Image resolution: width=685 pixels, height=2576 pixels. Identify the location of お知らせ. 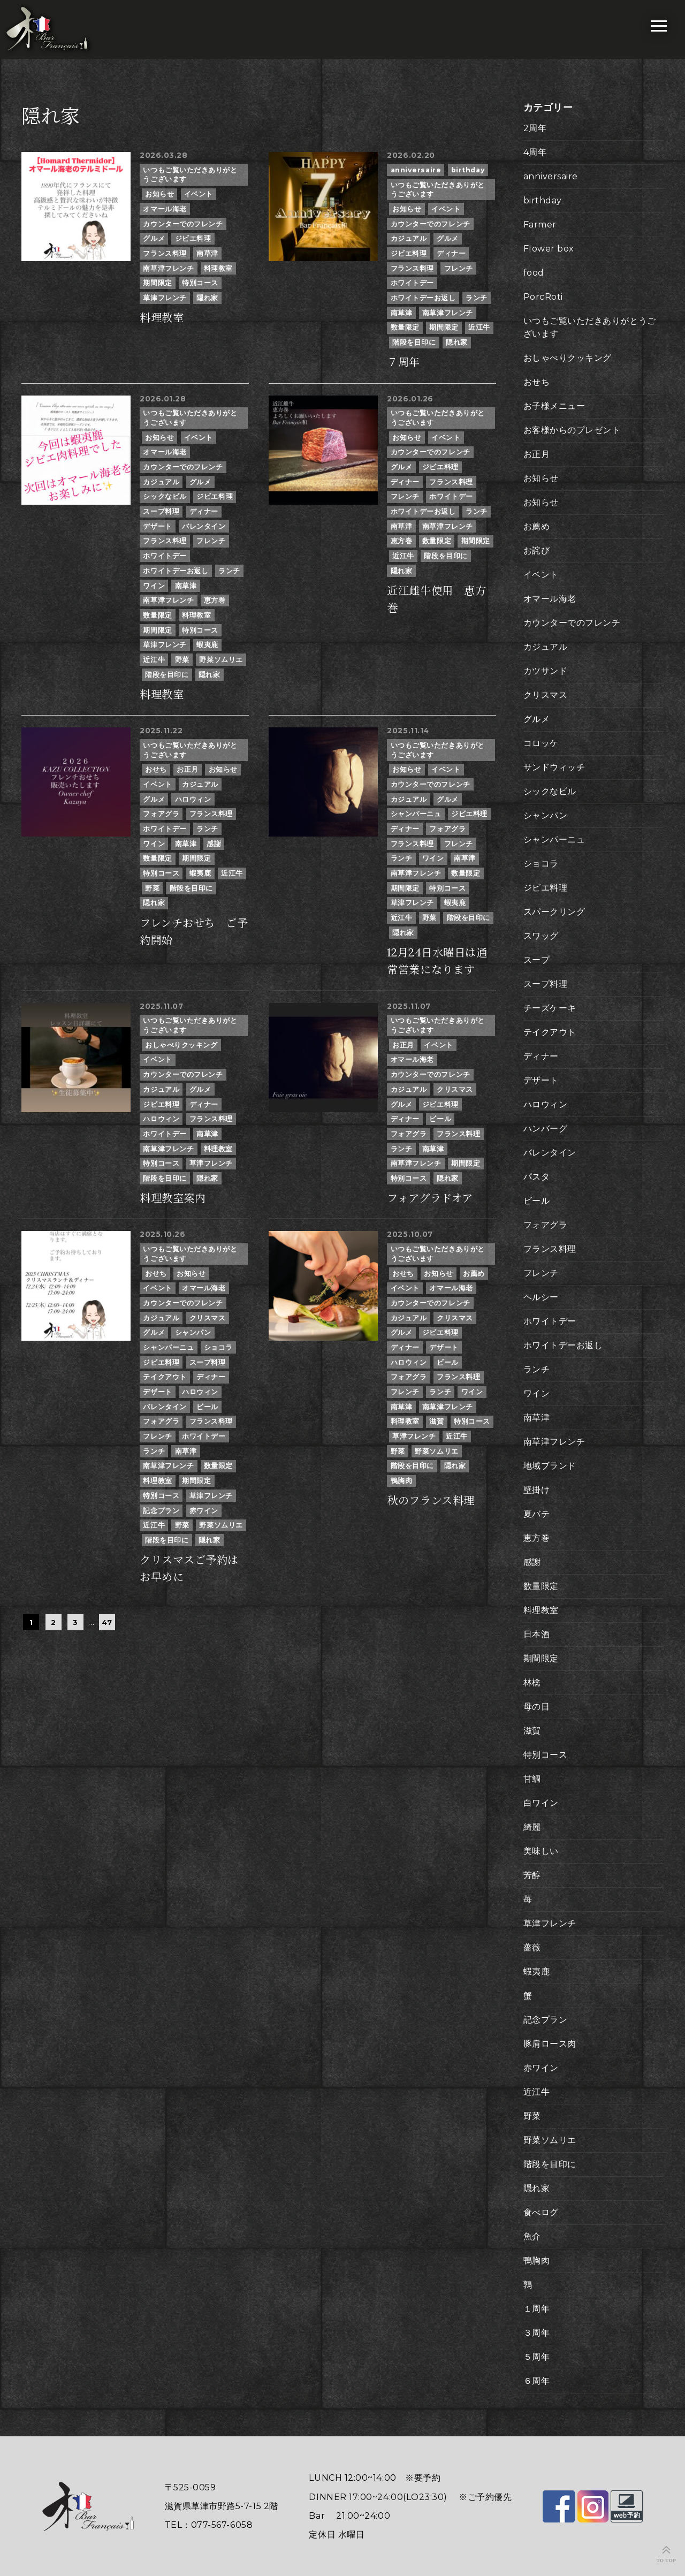
(159, 194).